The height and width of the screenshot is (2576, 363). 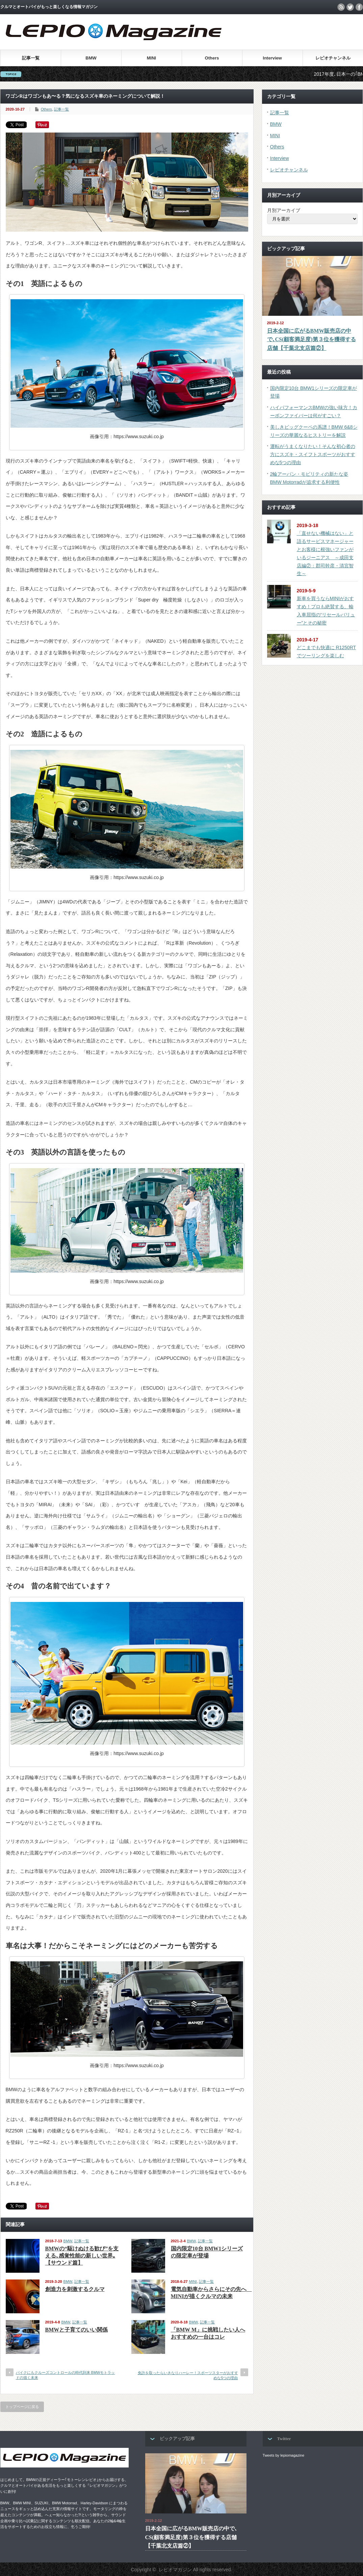 What do you see at coordinates (350, 7) in the screenshot?
I see `twitter` at bounding box center [350, 7].